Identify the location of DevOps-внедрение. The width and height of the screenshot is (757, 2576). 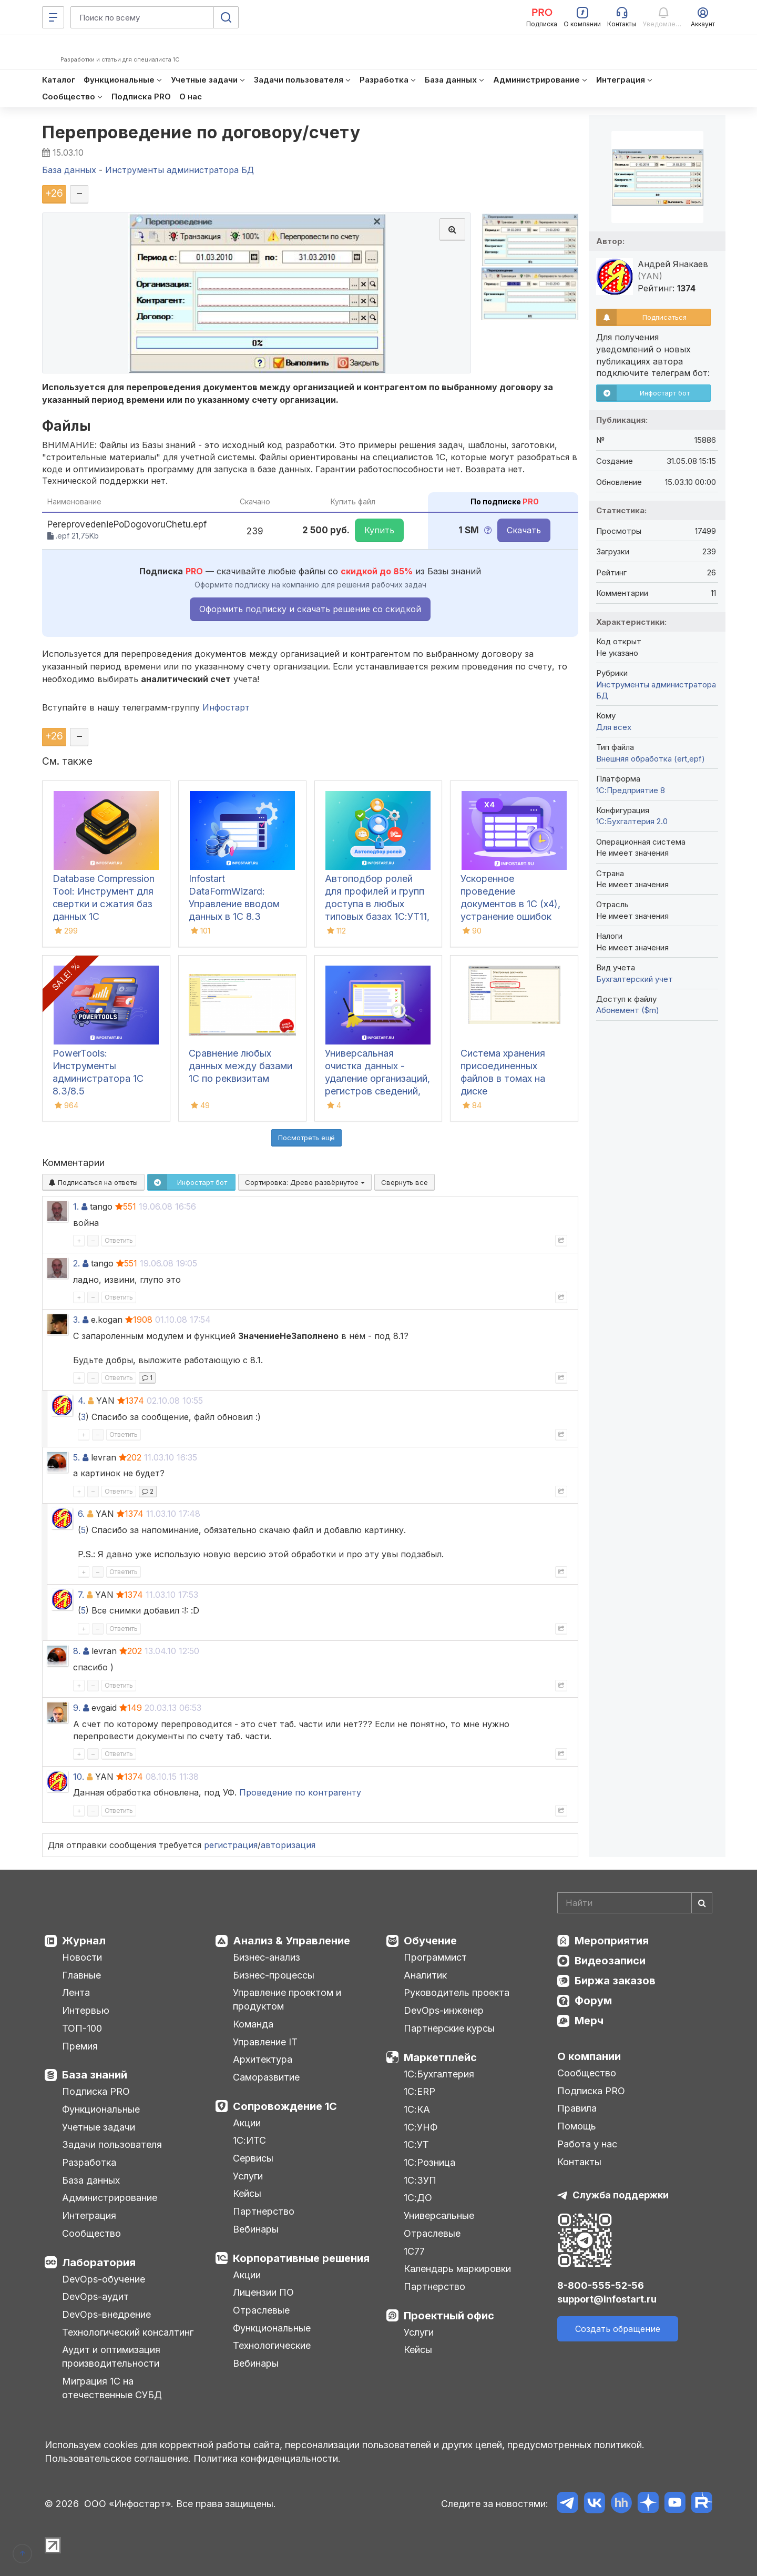
(106, 2314).